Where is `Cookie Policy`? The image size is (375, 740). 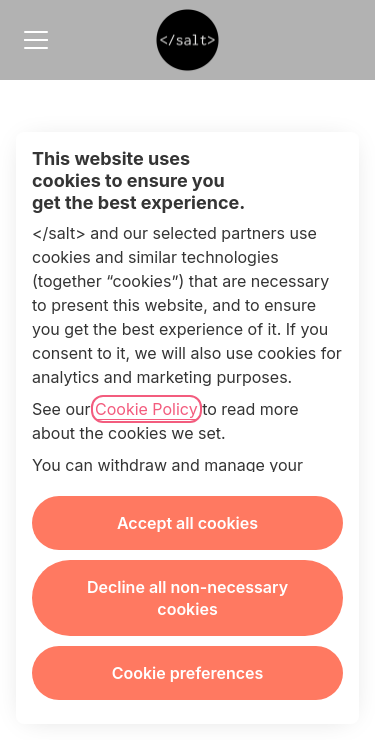
Cookie Policy is located at coordinates (146, 409).